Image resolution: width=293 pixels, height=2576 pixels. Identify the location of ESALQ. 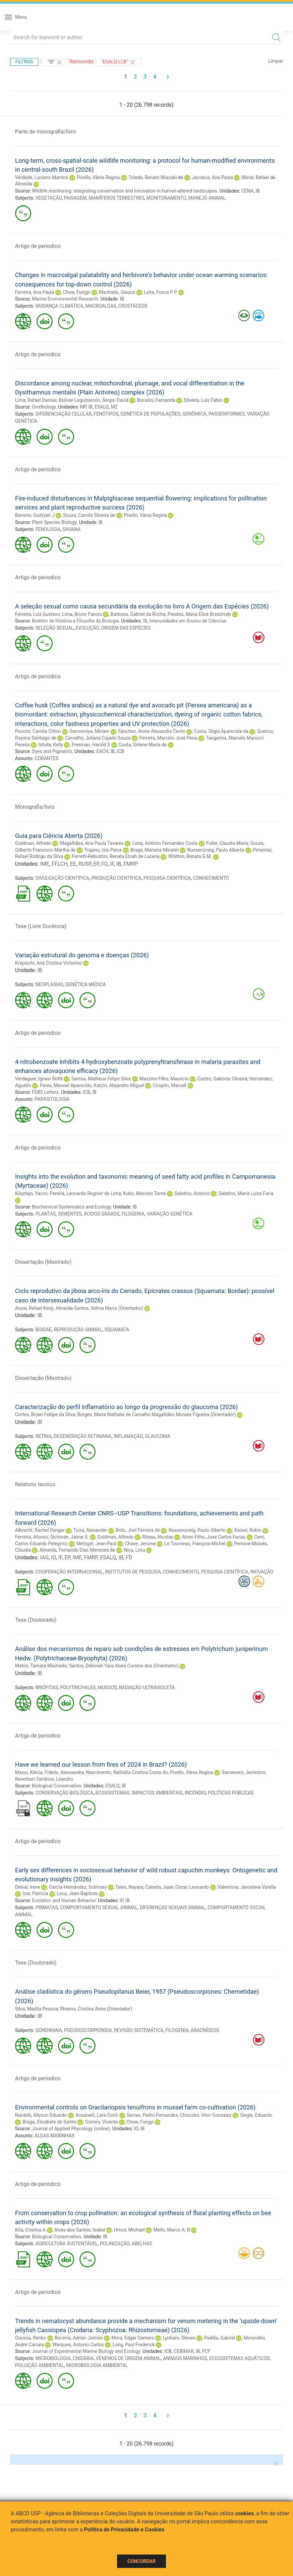
(102, 407).